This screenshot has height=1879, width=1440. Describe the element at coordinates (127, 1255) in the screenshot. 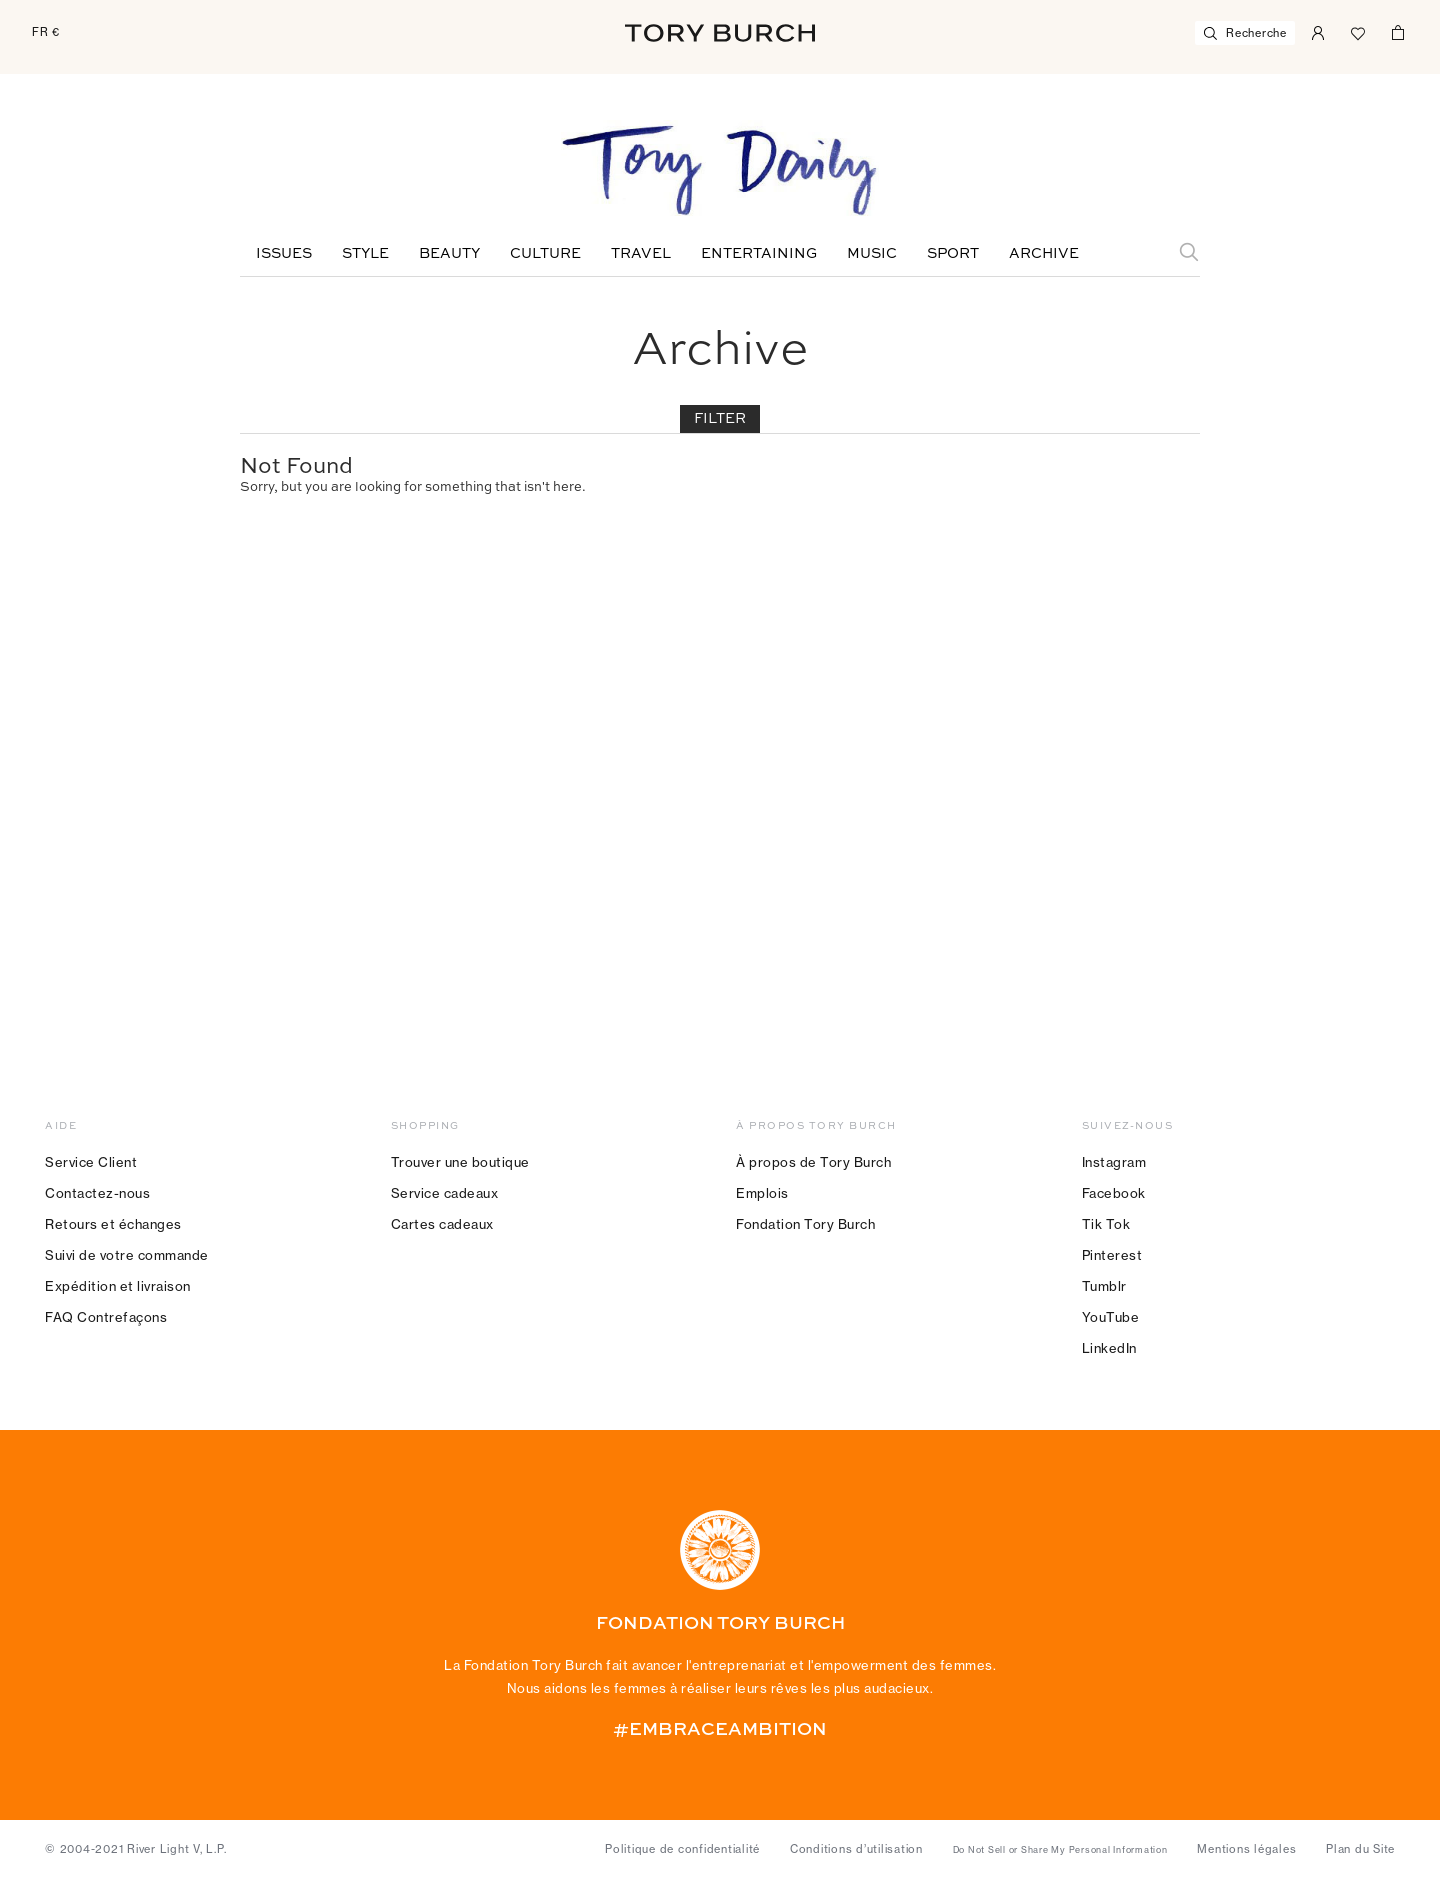

I see `Suivi de votre commande` at that location.